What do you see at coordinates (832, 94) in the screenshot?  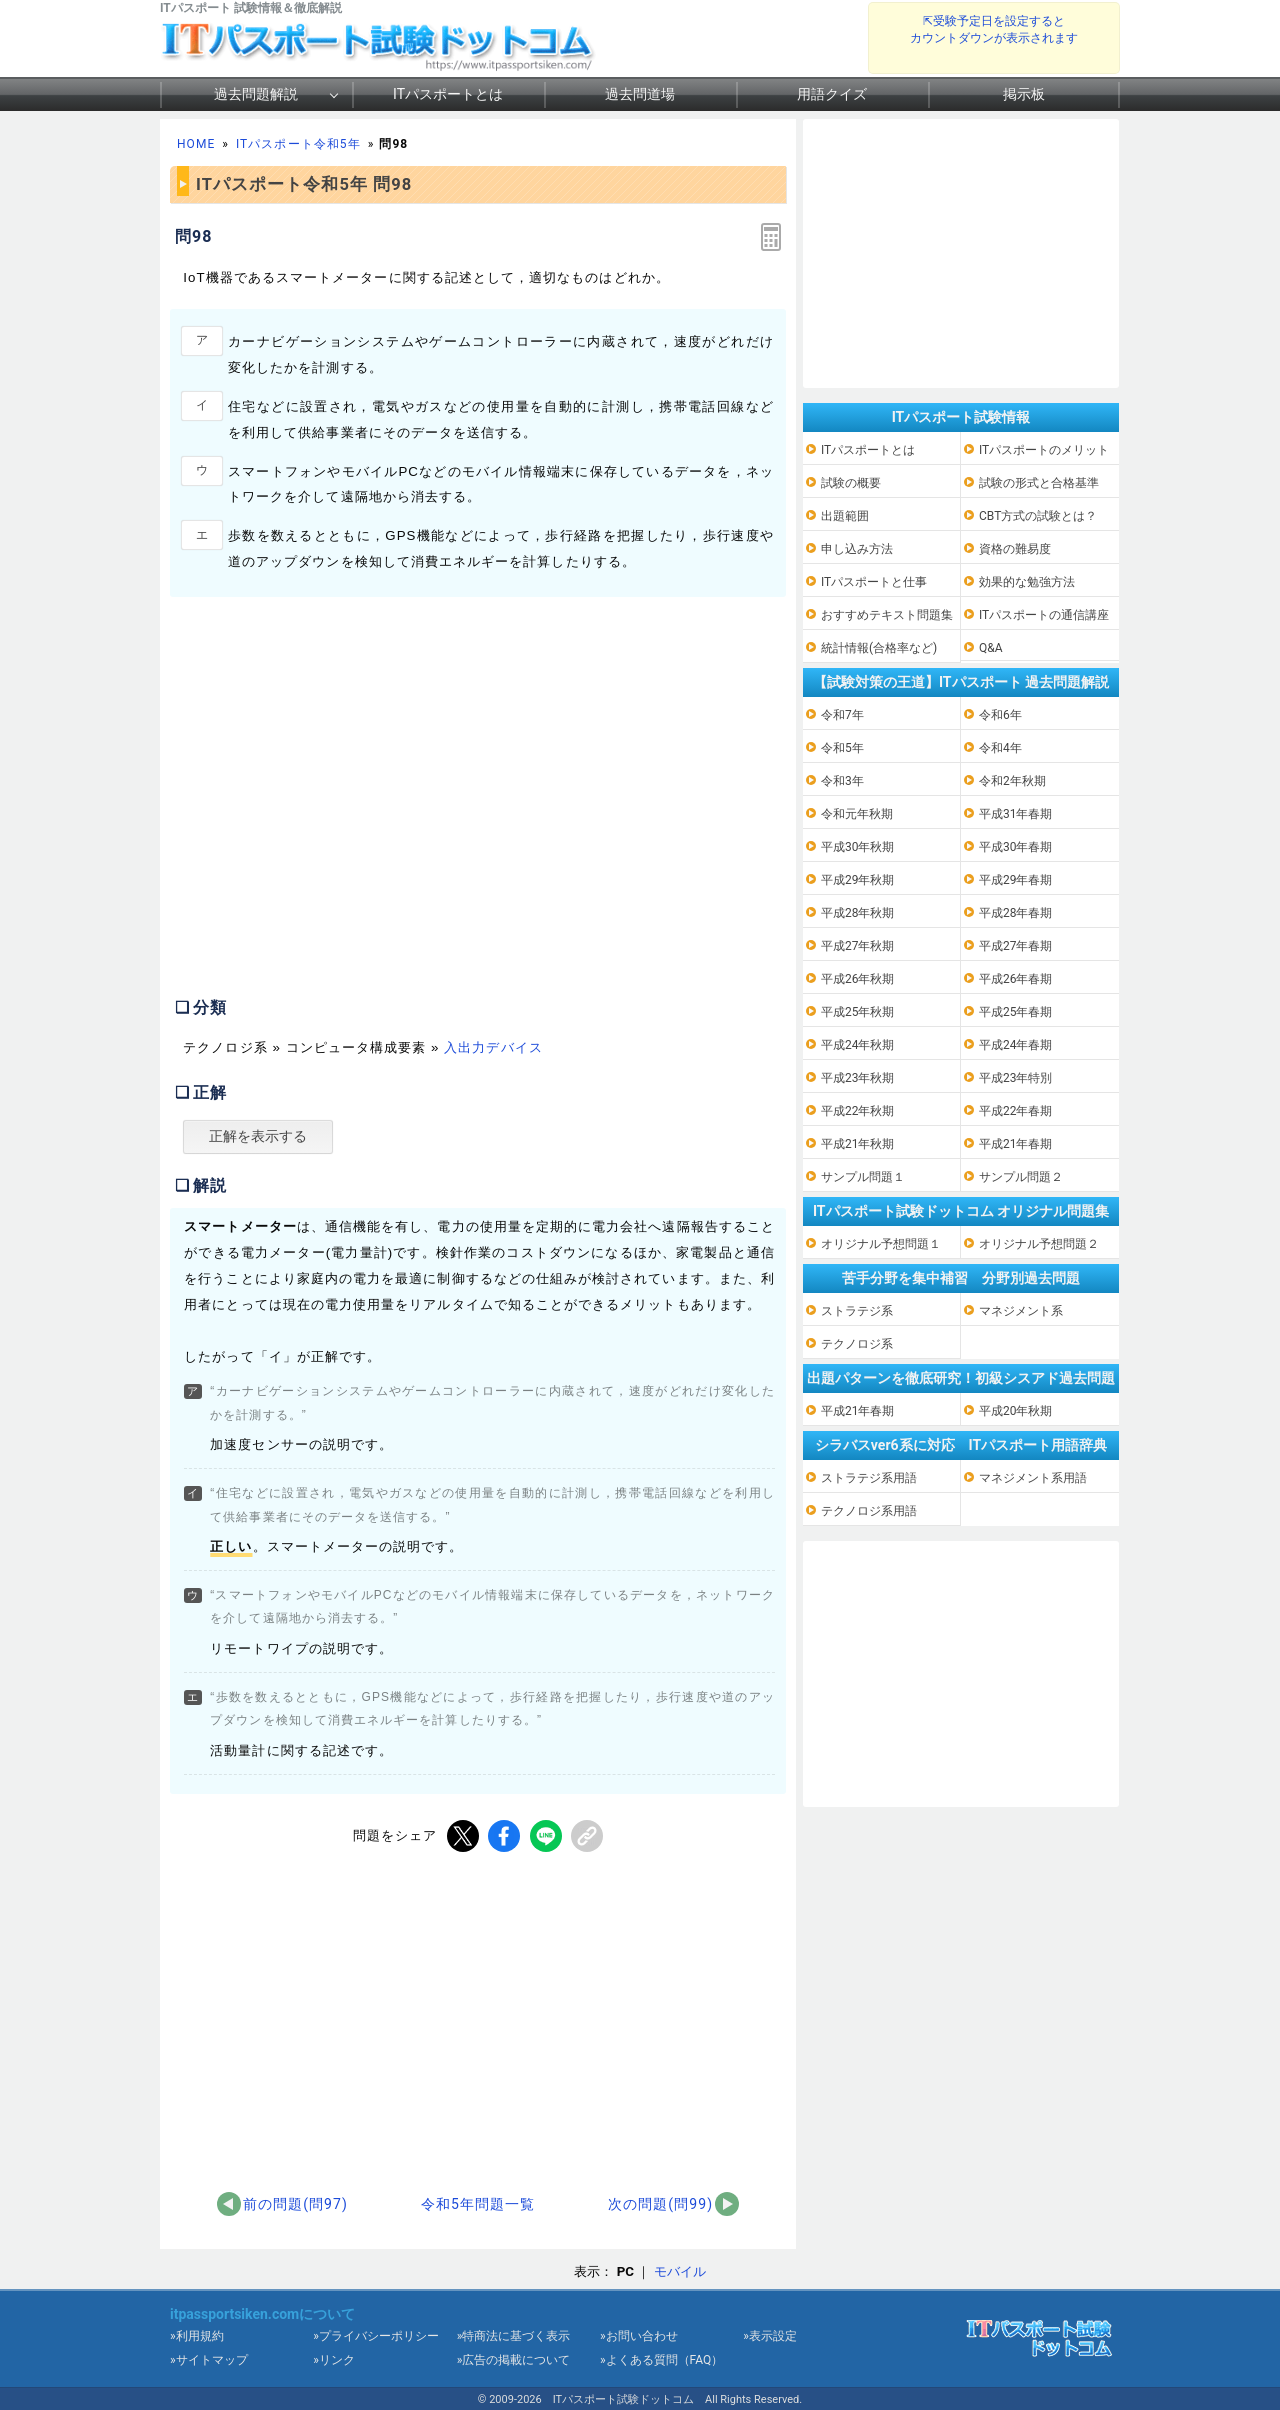 I see `用語クイズ` at bounding box center [832, 94].